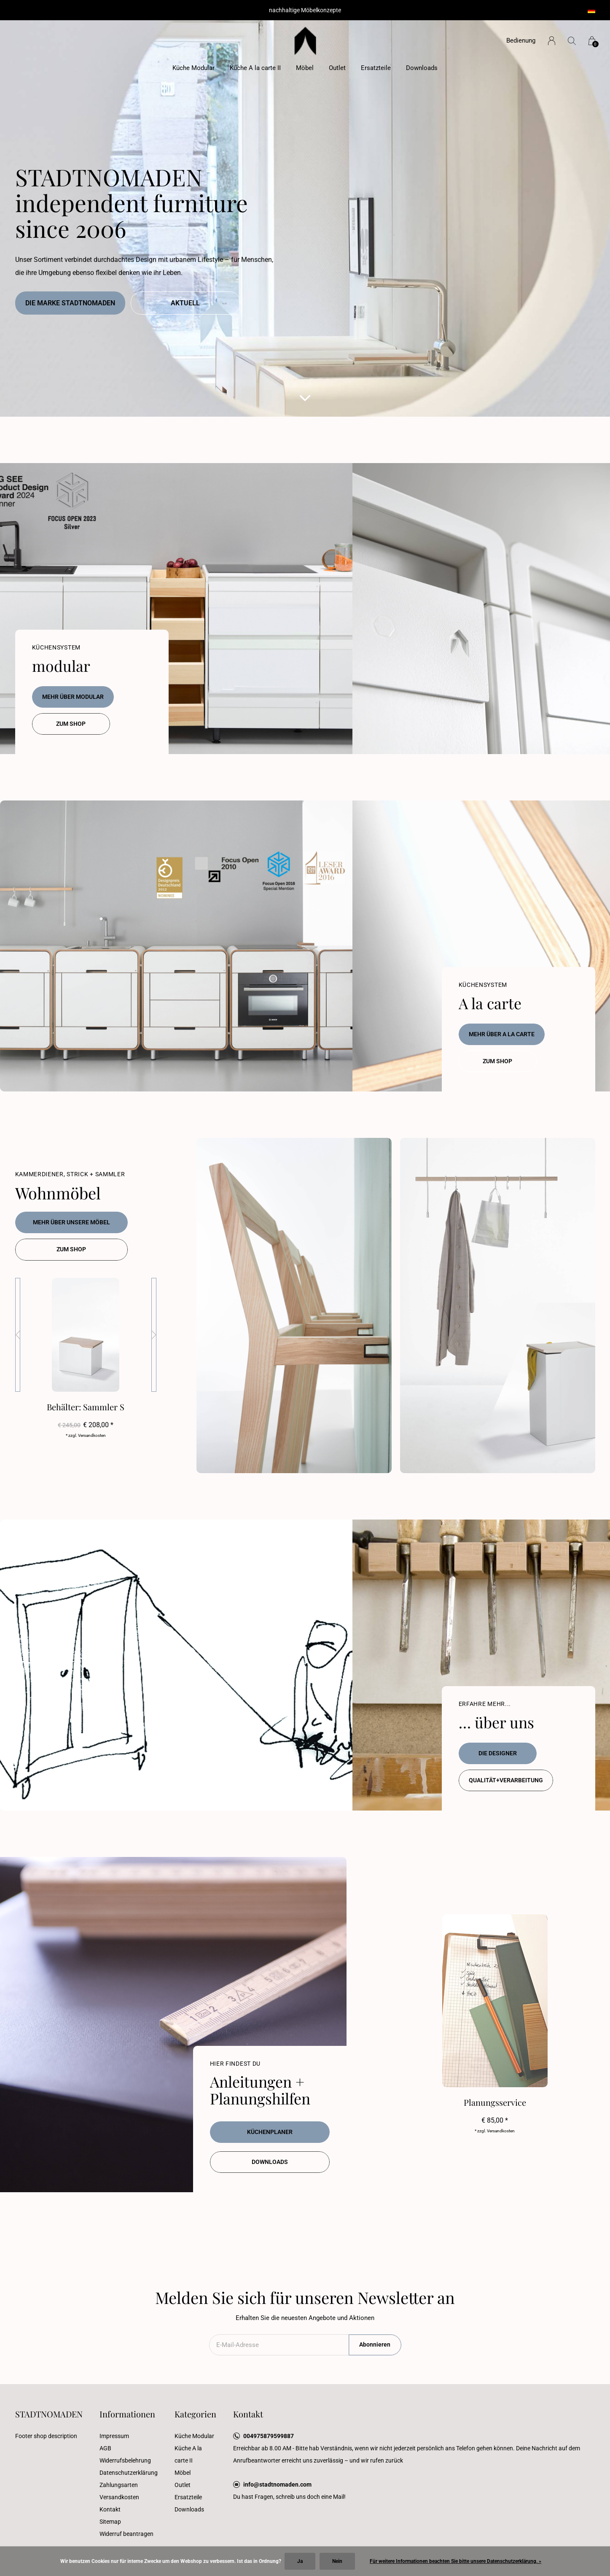  What do you see at coordinates (376, 68) in the screenshot?
I see `Ersatzteile` at bounding box center [376, 68].